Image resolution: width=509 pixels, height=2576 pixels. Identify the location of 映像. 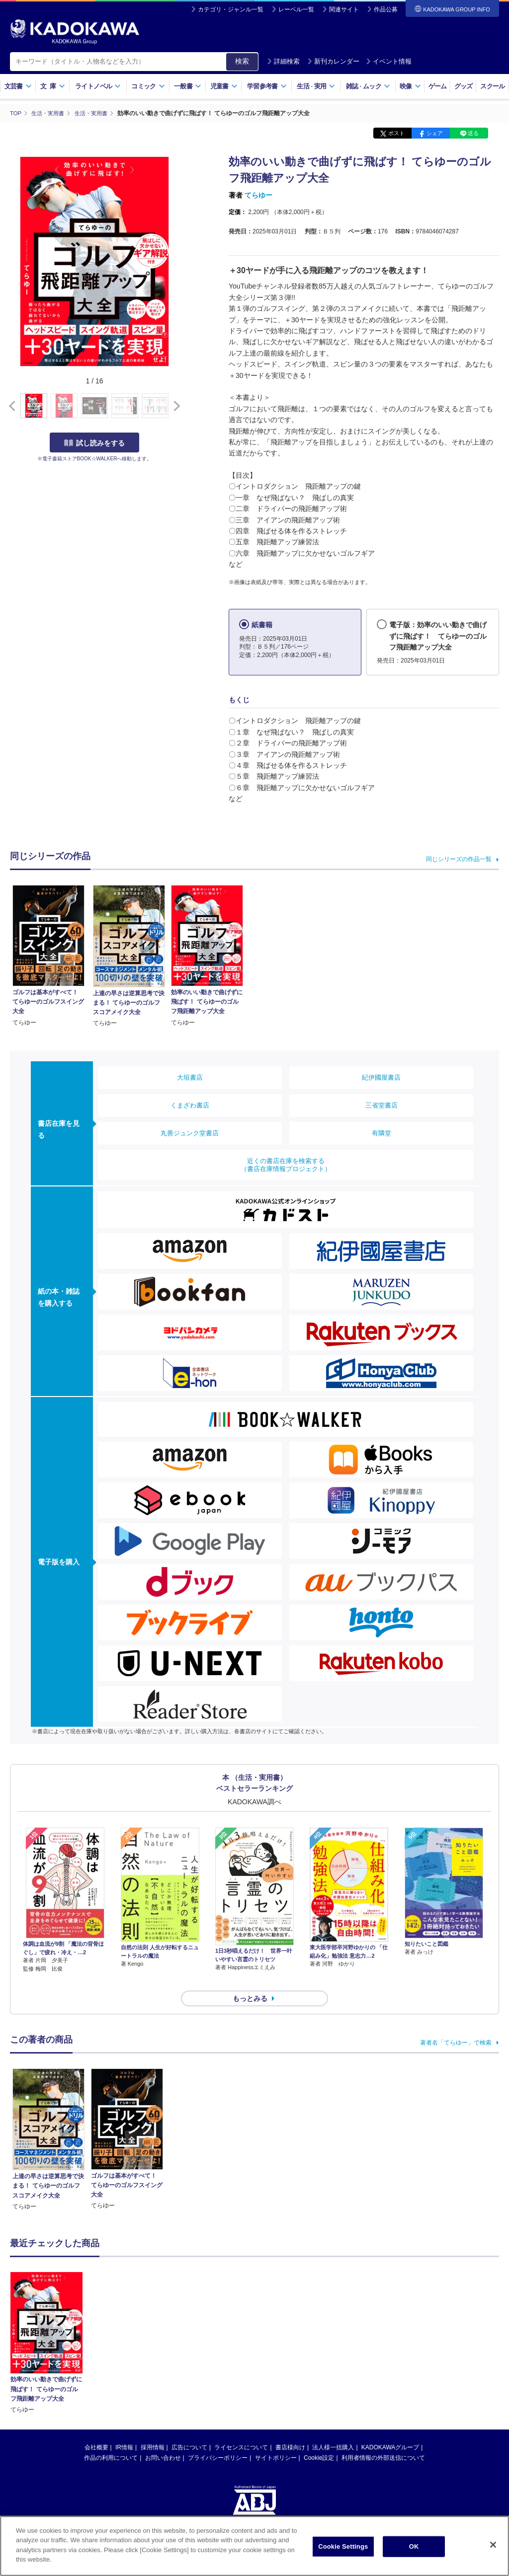
(410, 86).